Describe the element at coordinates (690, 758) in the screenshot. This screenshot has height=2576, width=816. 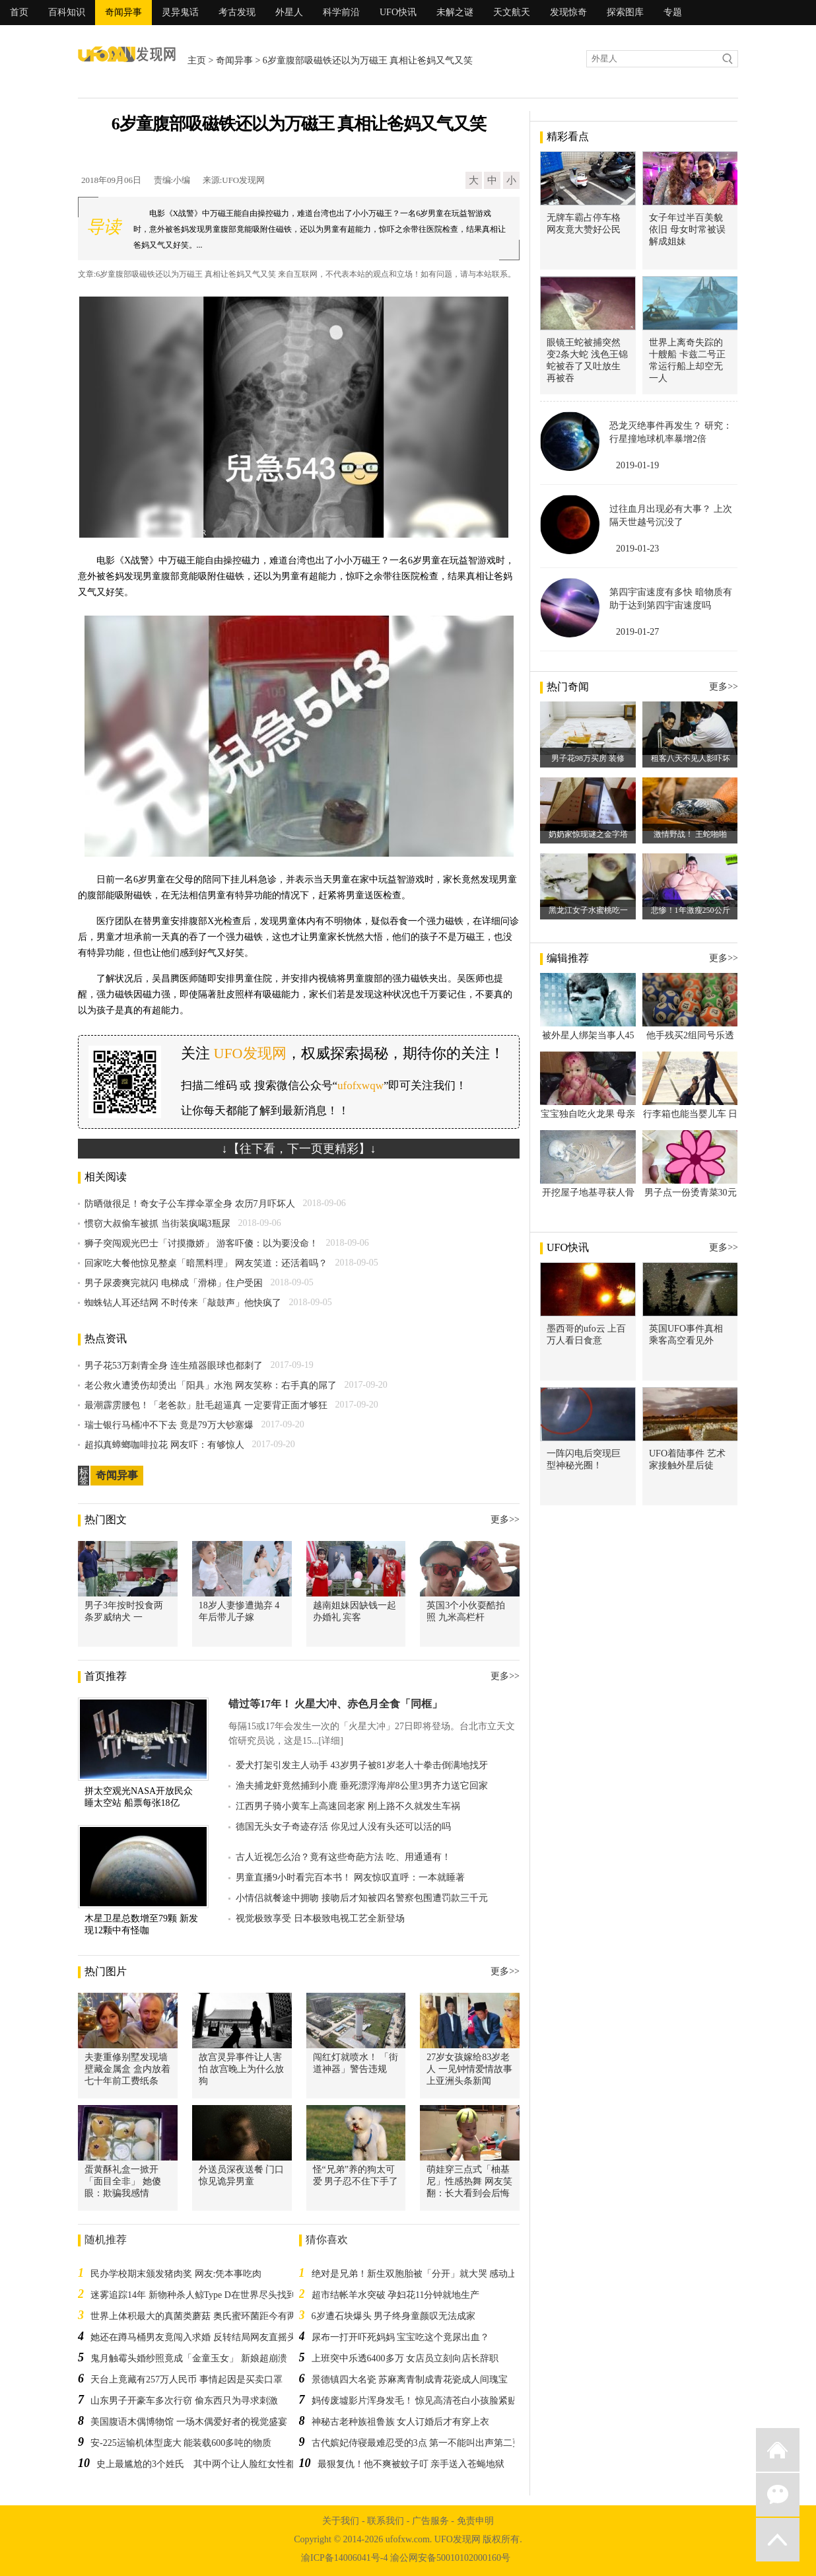
I see `租客八天不见人影吓坏` at that location.